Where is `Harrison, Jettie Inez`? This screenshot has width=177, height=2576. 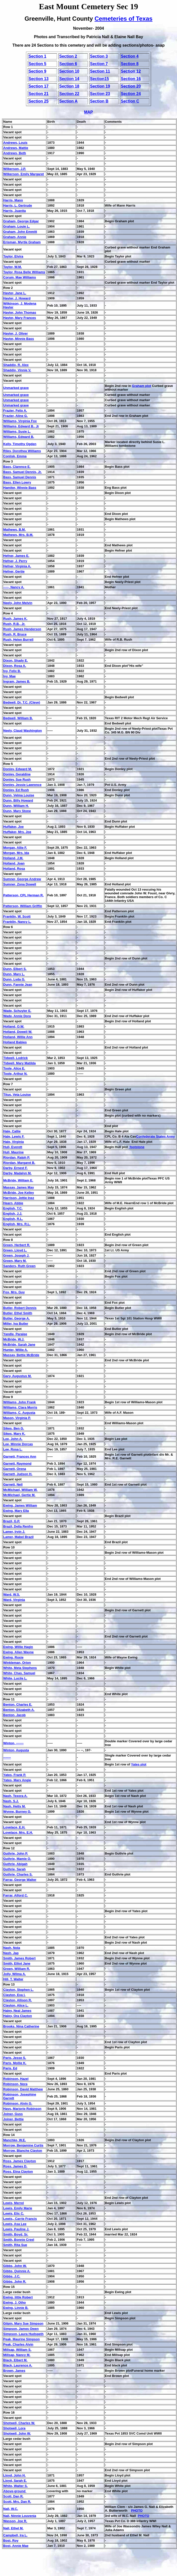
Harrison, Jettie Inez is located at coordinates (18, 1198).